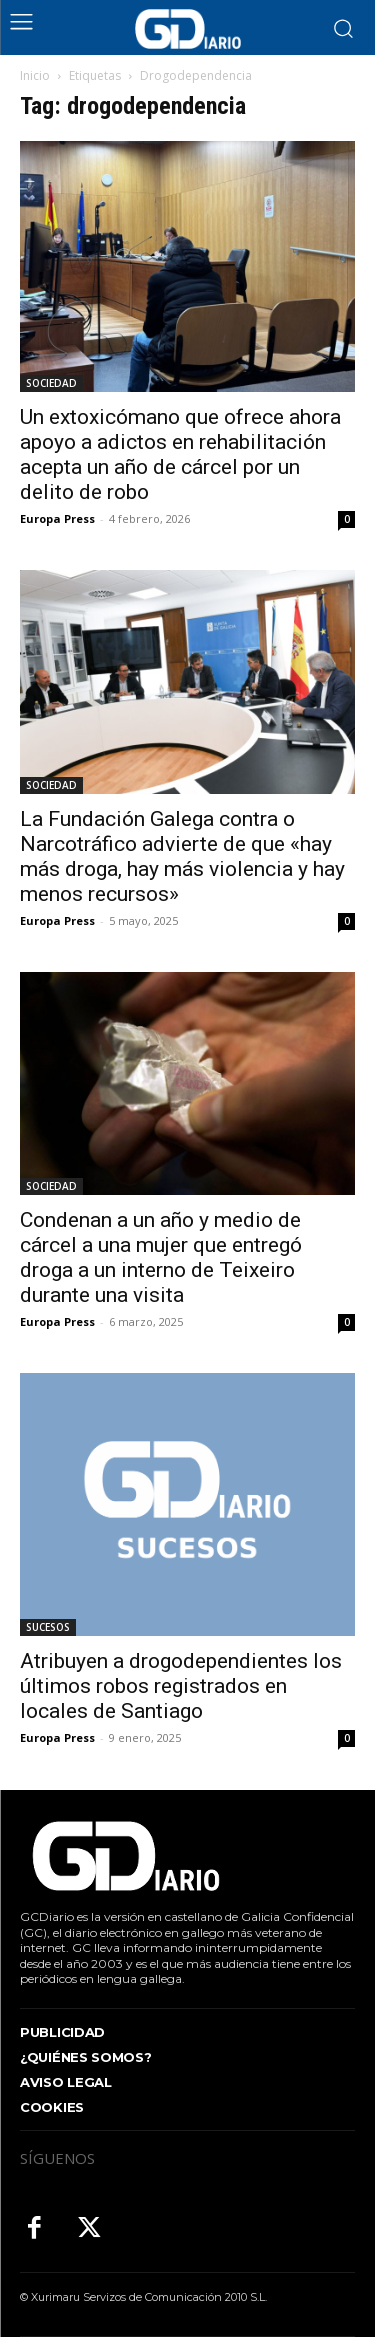 This screenshot has width=375, height=2337. What do you see at coordinates (48, 1627) in the screenshot?
I see `SUCESOS` at bounding box center [48, 1627].